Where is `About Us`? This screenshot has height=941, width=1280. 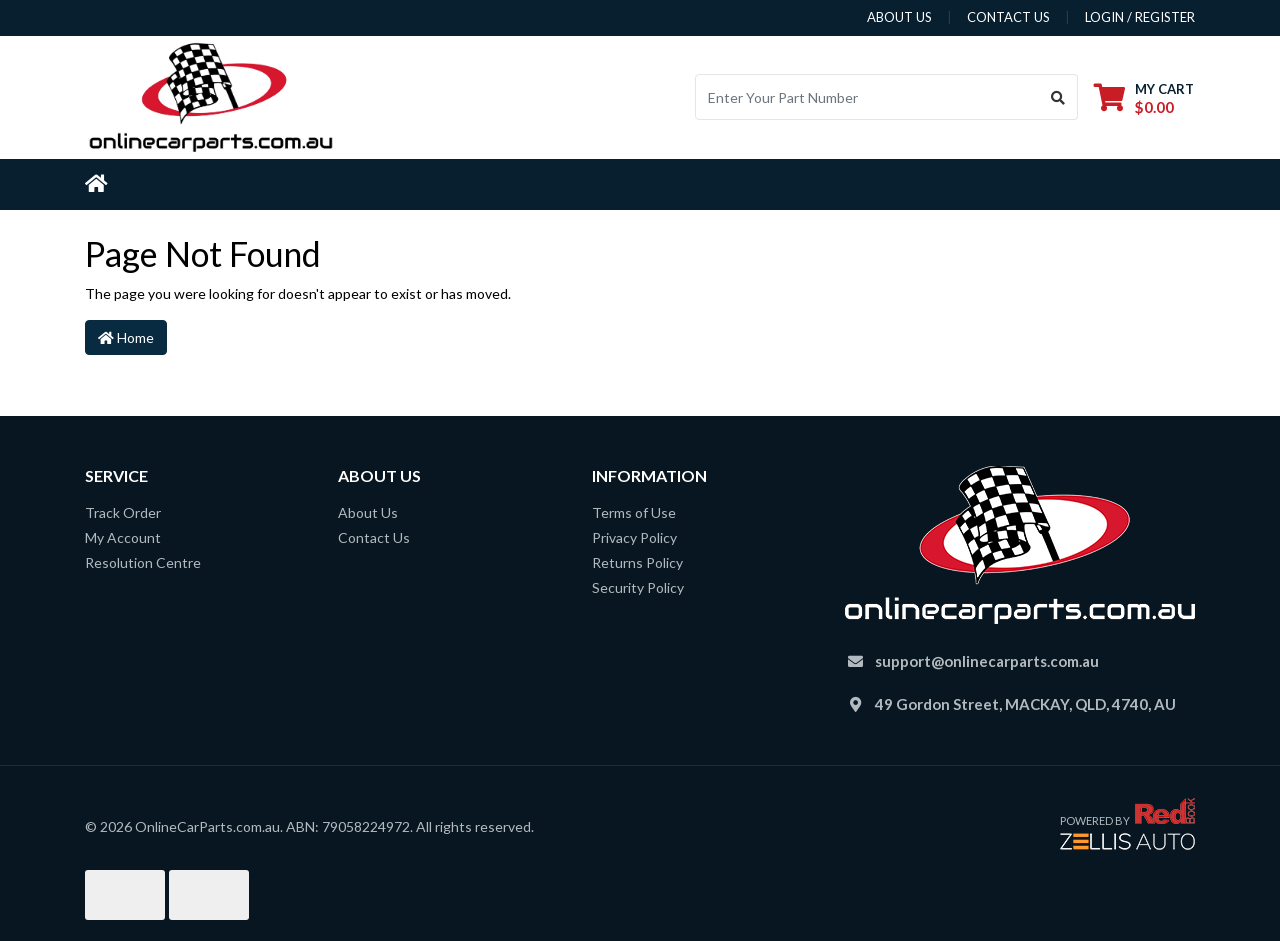
About Us is located at coordinates (368, 512).